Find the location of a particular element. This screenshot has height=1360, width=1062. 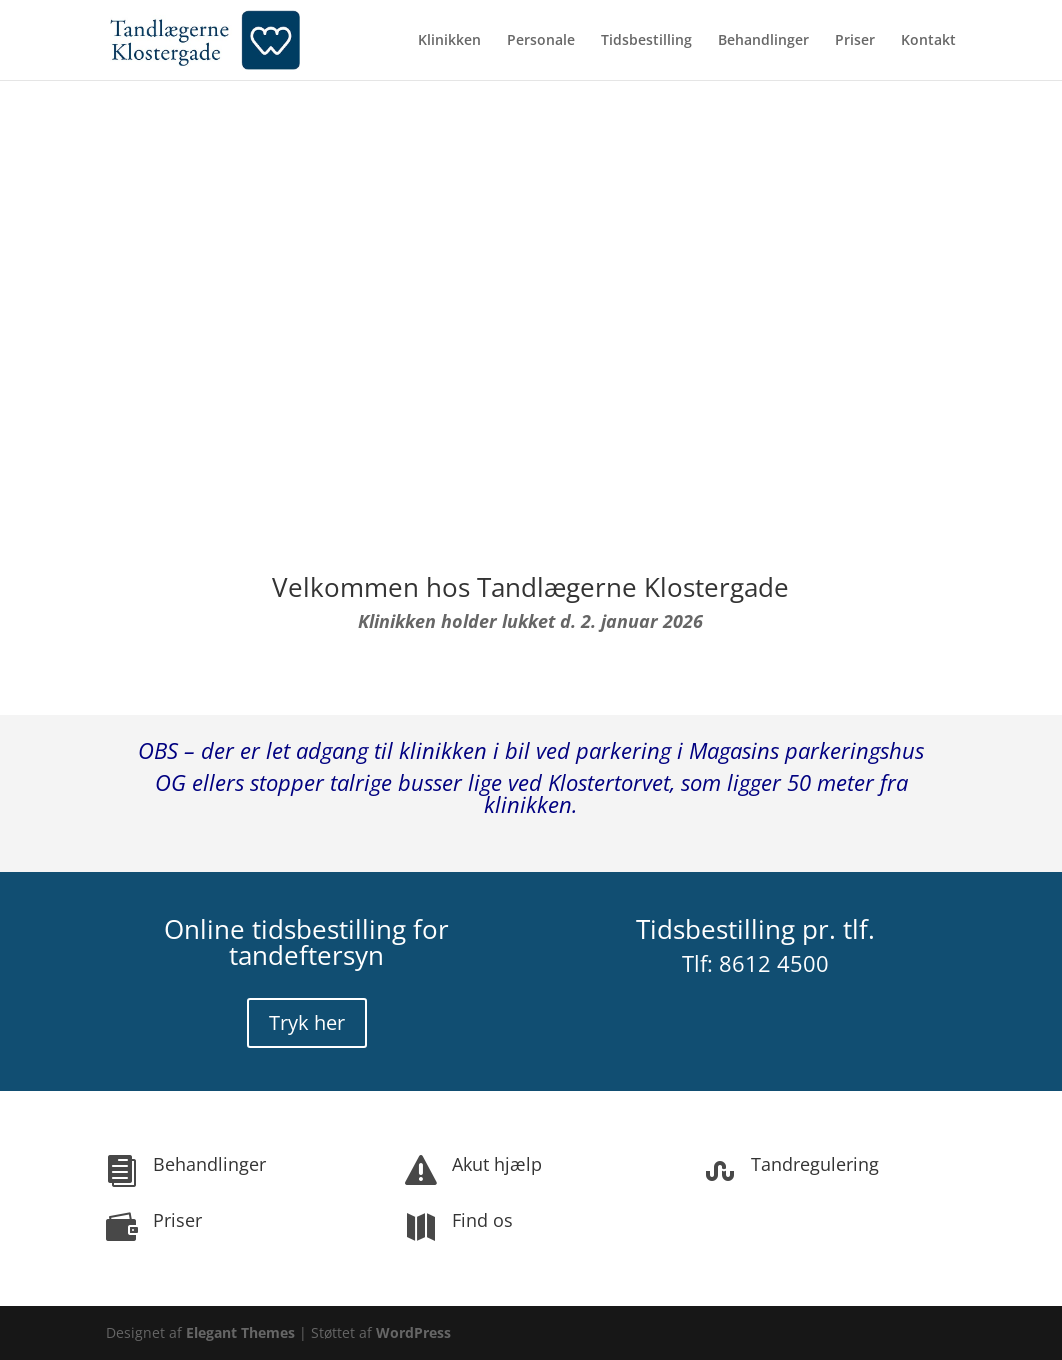

Personale is located at coordinates (541, 41).